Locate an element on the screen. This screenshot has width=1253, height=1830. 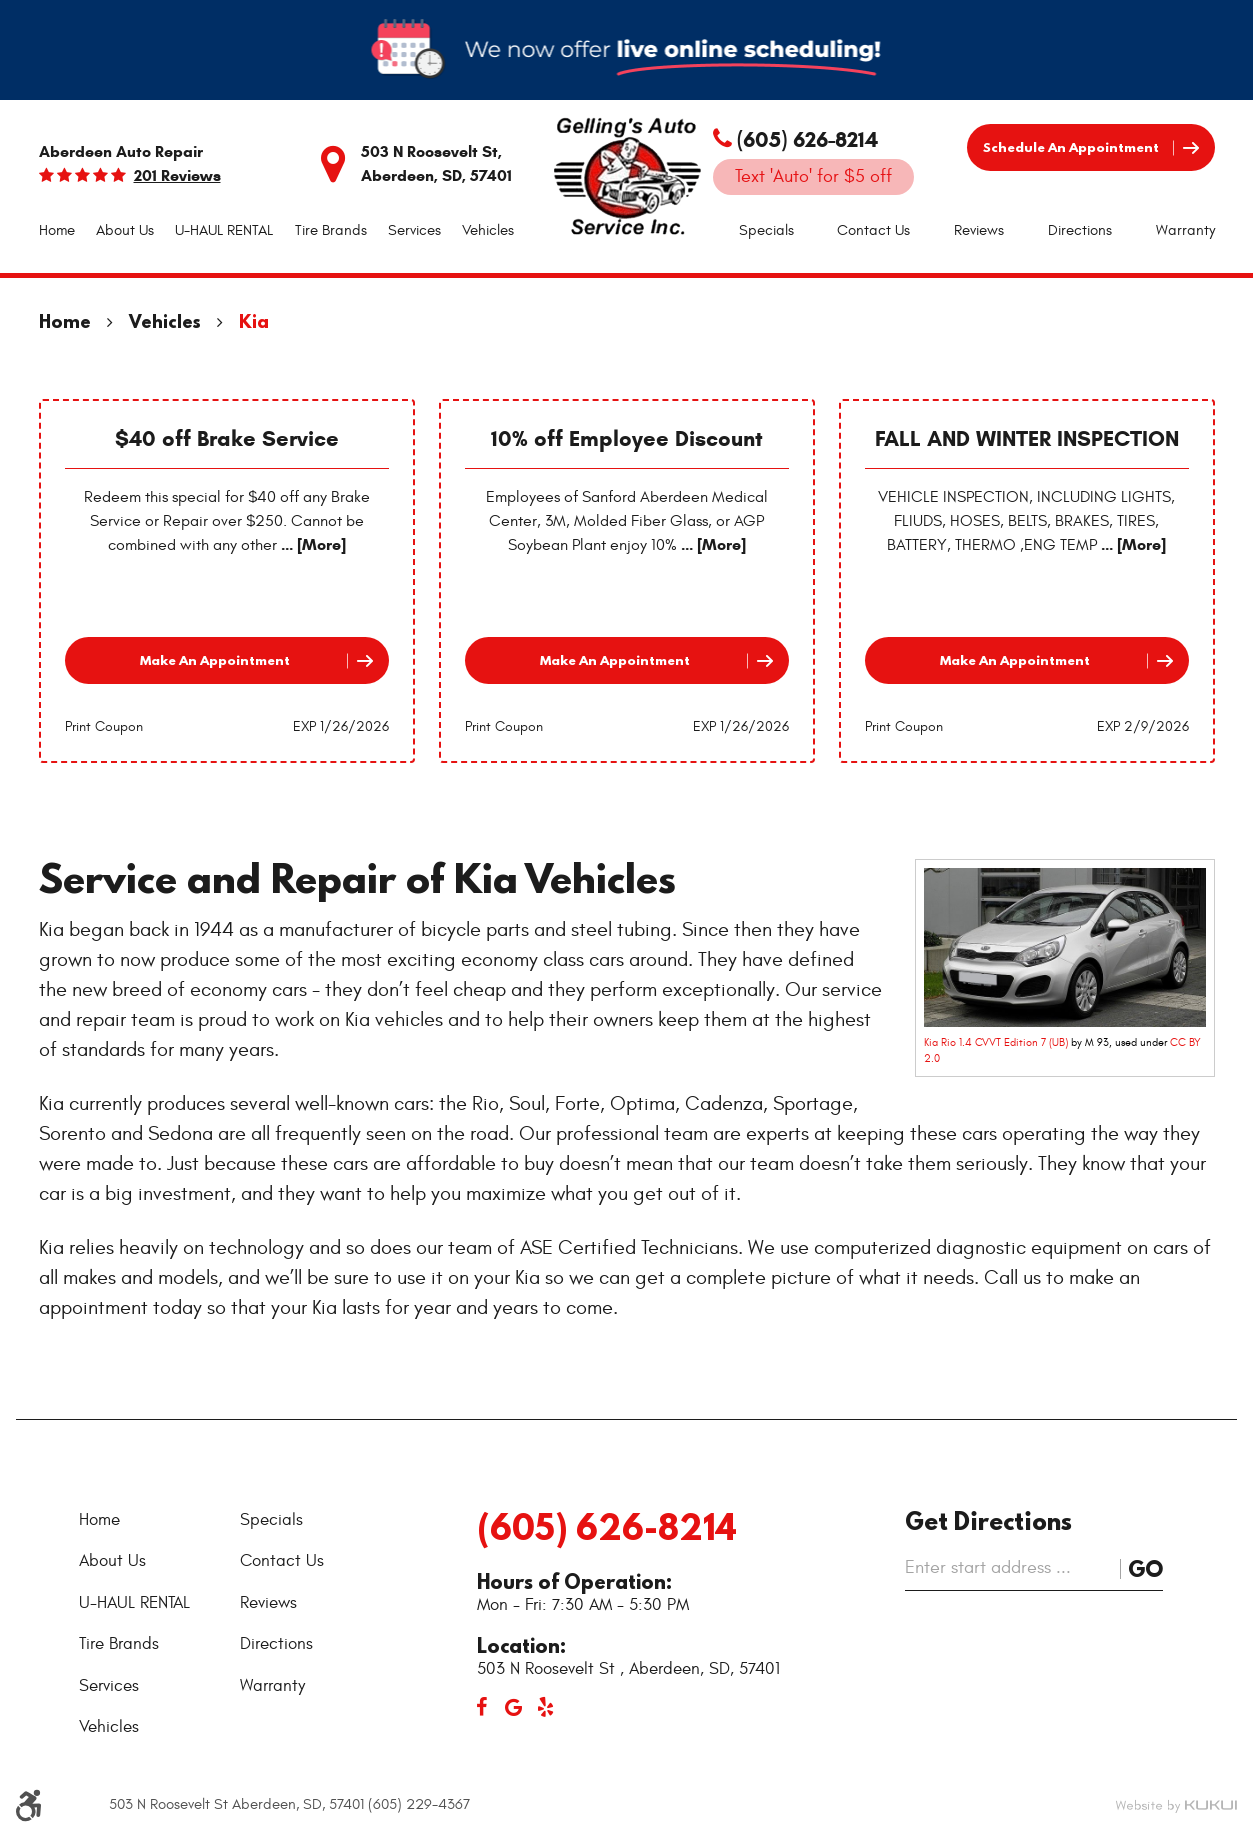
Vehicles is located at coordinates (488, 230).